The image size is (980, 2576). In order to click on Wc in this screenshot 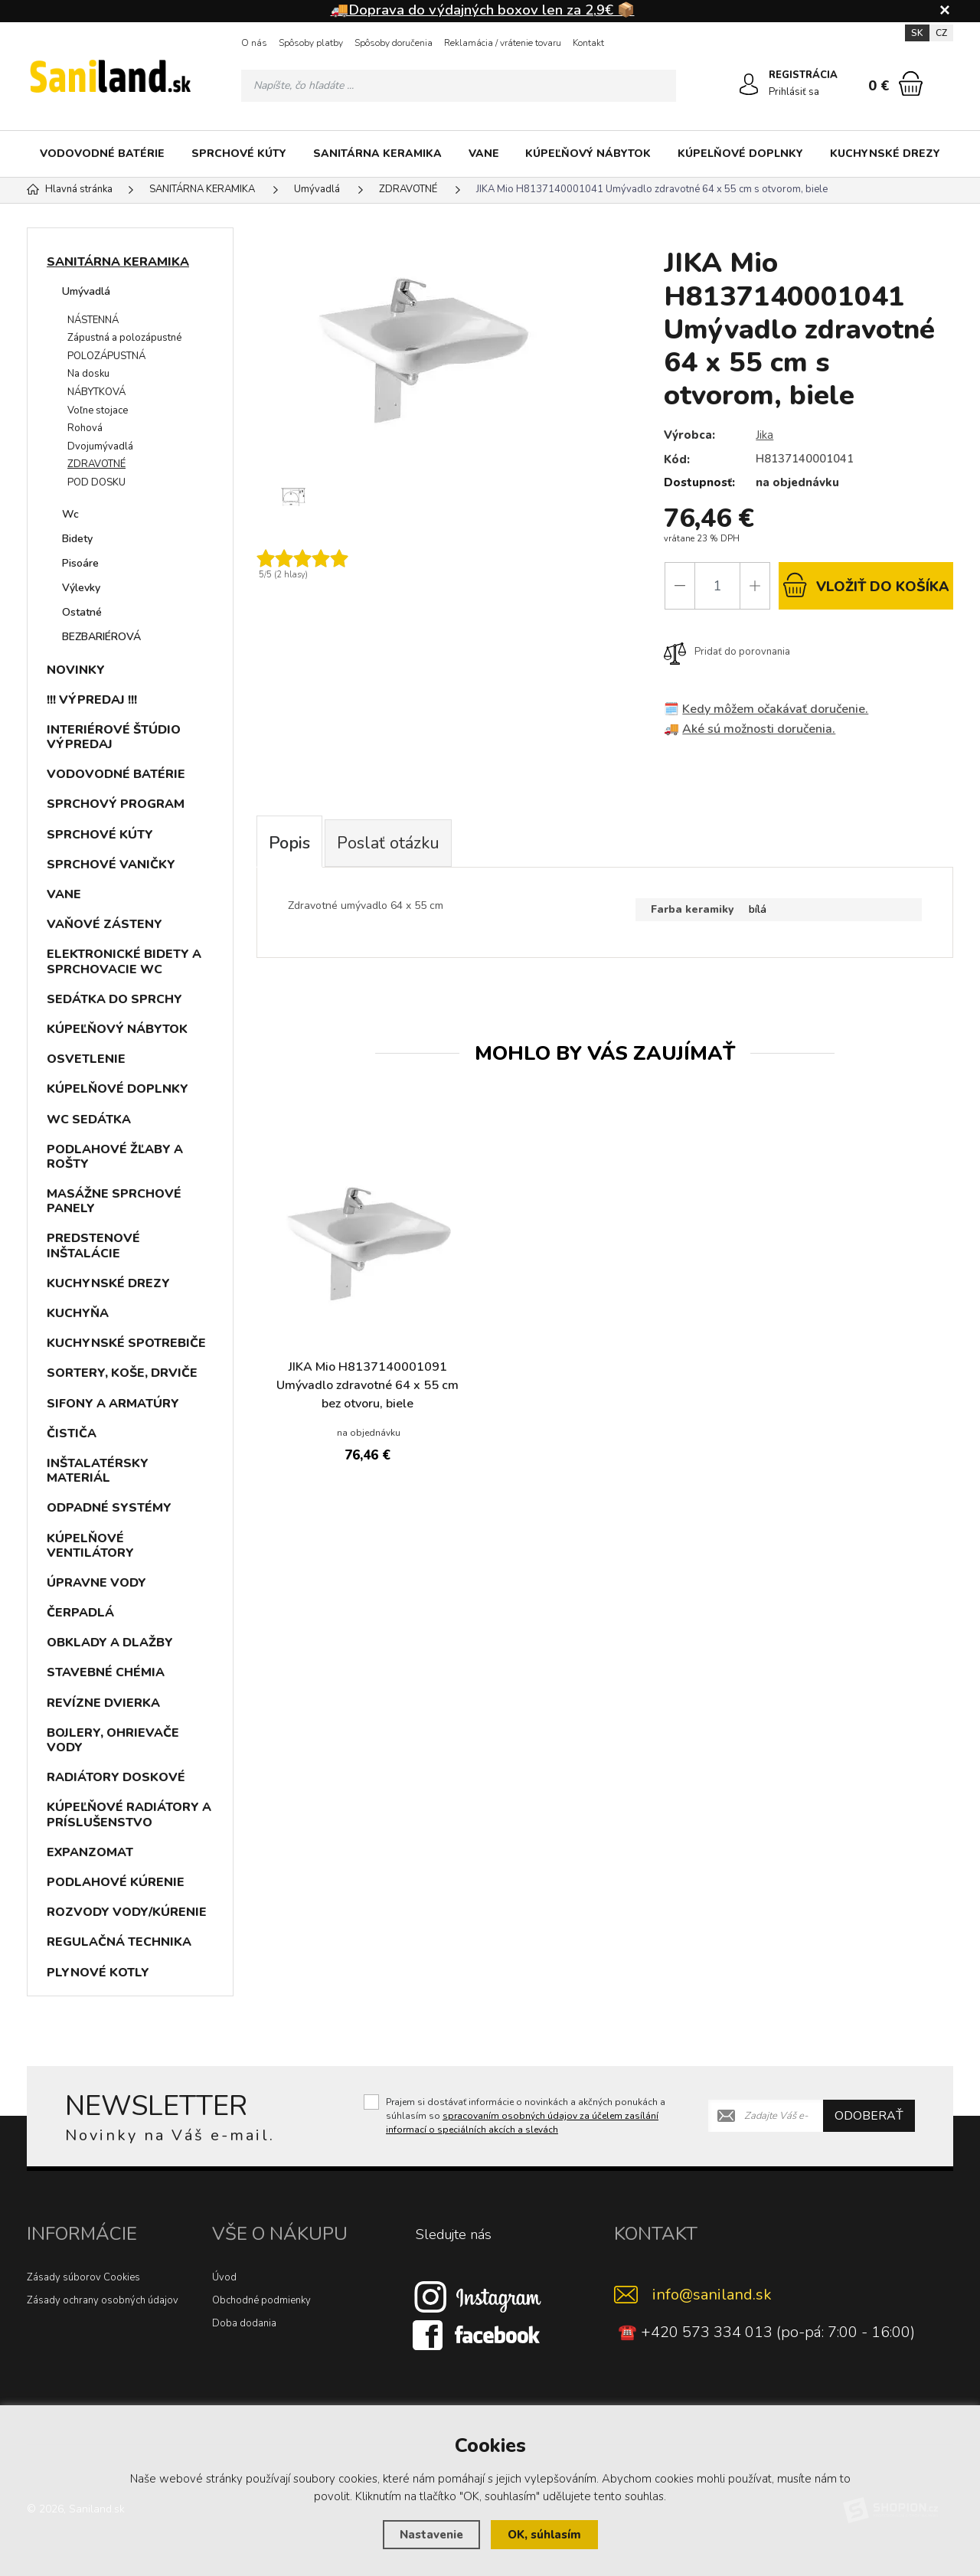, I will do `click(70, 514)`.